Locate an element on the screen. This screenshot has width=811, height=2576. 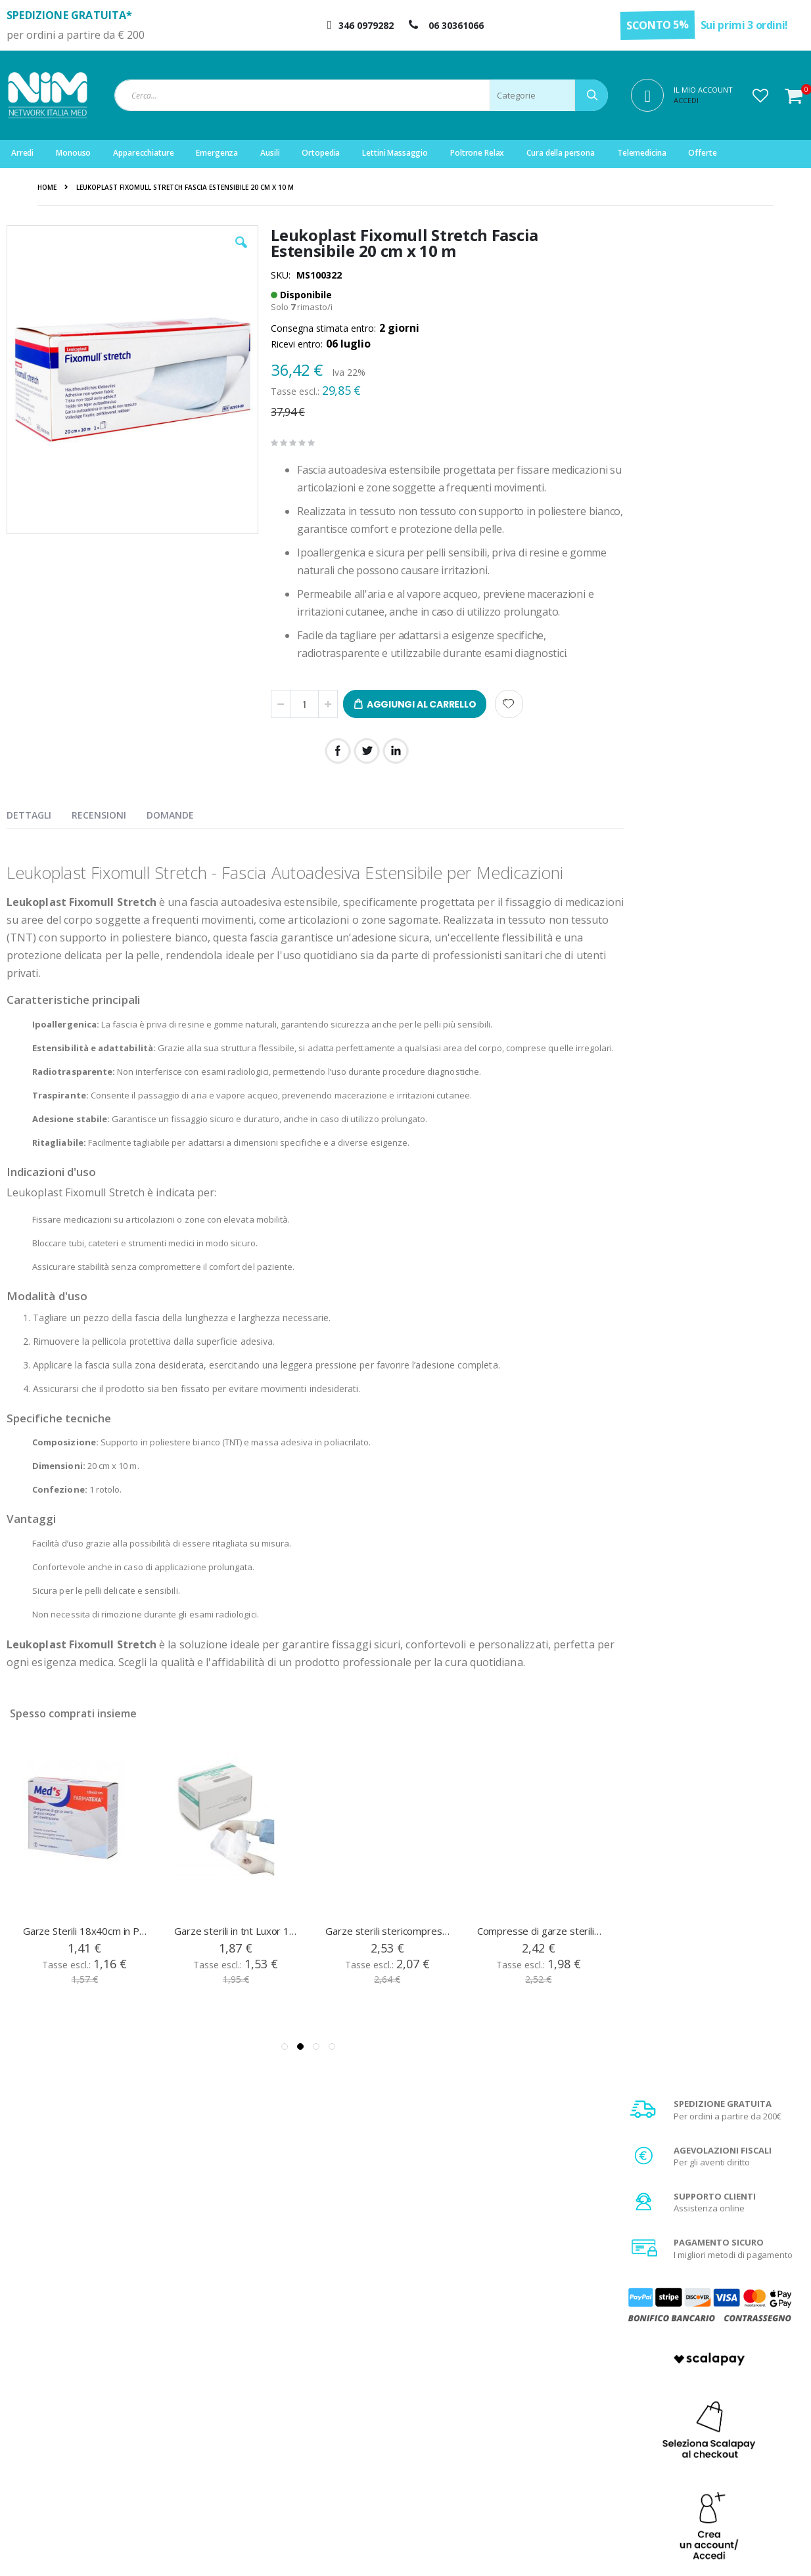
Utilizzo dei Cookies is located at coordinates (686, 2476).